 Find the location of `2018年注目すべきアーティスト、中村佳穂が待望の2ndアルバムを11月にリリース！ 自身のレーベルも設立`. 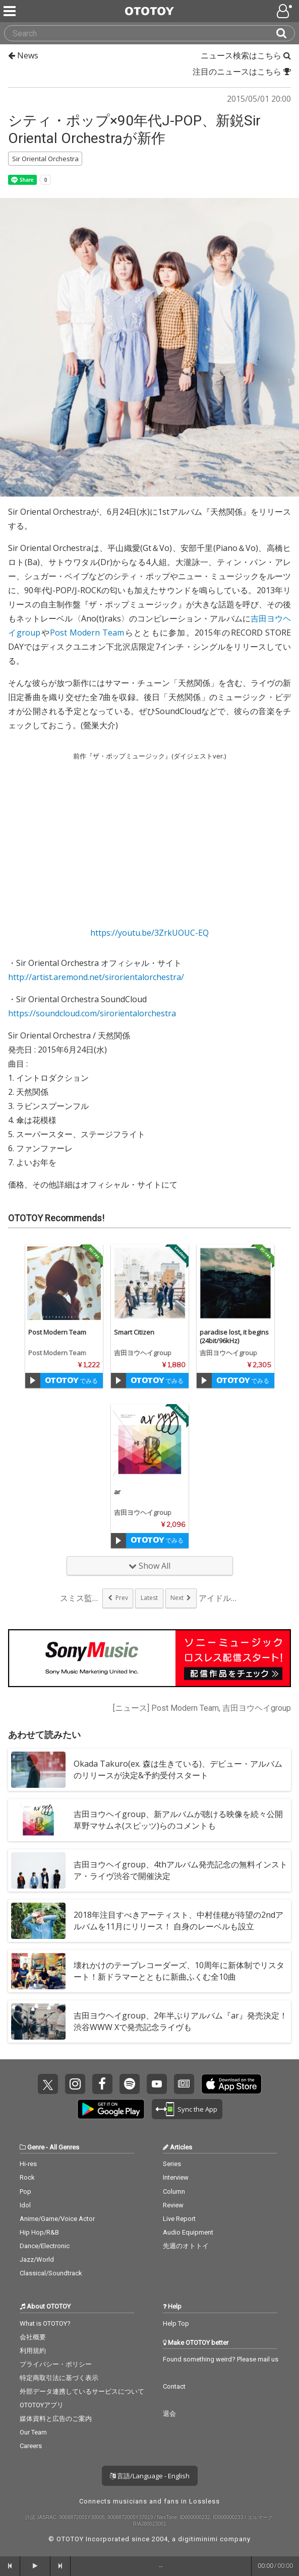

2018年注目すべきアーティスト、中村佳穂が待望の2ndアルバムを11月にリリース！ 自身のレーベルも設立 is located at coordinates (178, 1920).